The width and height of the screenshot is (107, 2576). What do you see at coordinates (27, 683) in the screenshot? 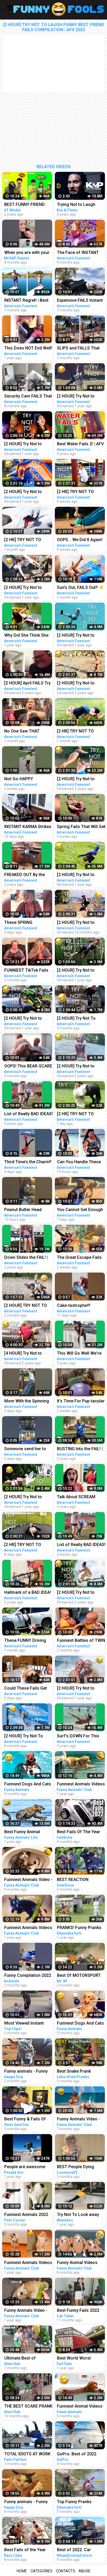
I see `[2 HOUR] April FAILS Try Not to Laugh Challenge! Funny Fails | Best April Fool Fails | AFV` at bounding box center [27, 683].